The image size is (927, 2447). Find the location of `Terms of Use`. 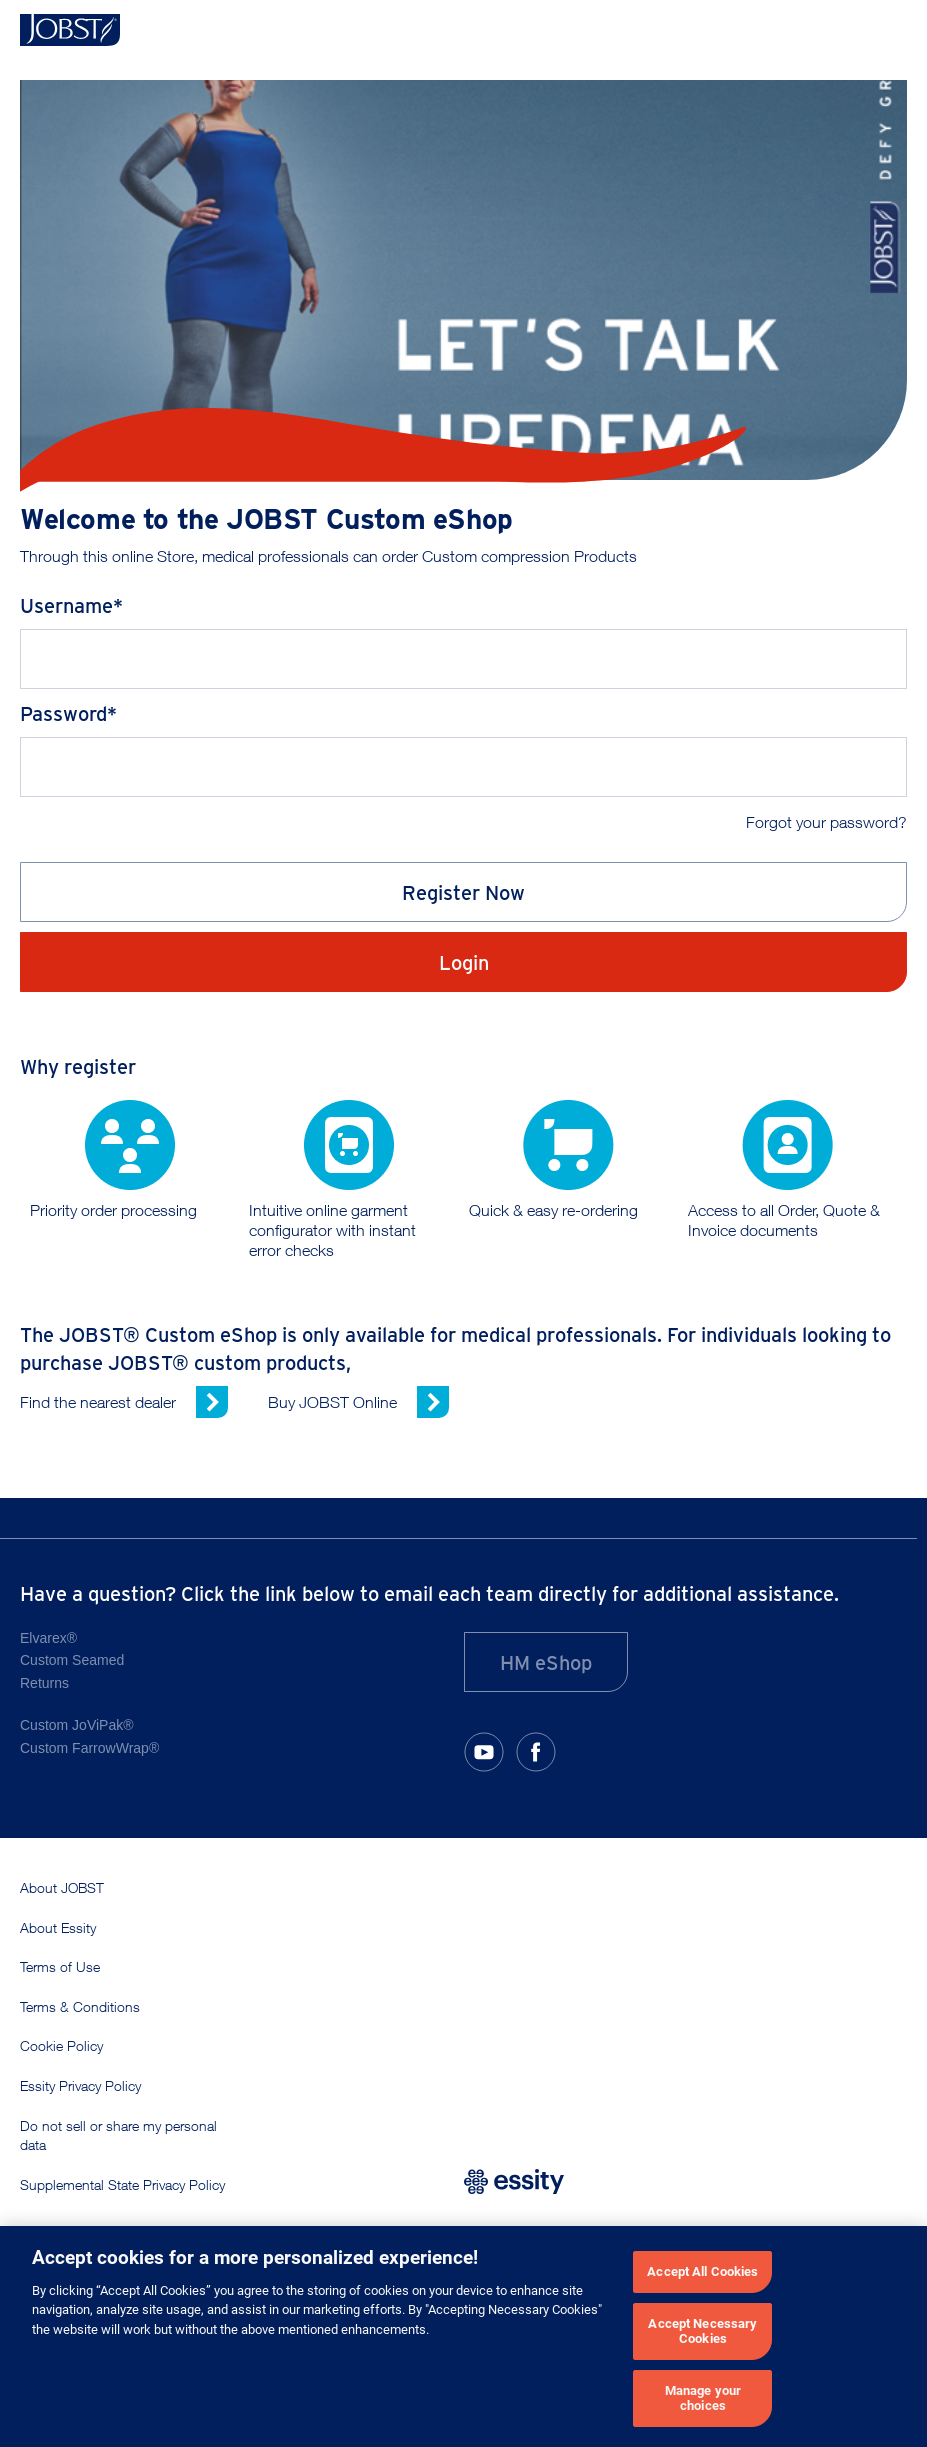

Terms of Use is located at coordinates (60, 1966).